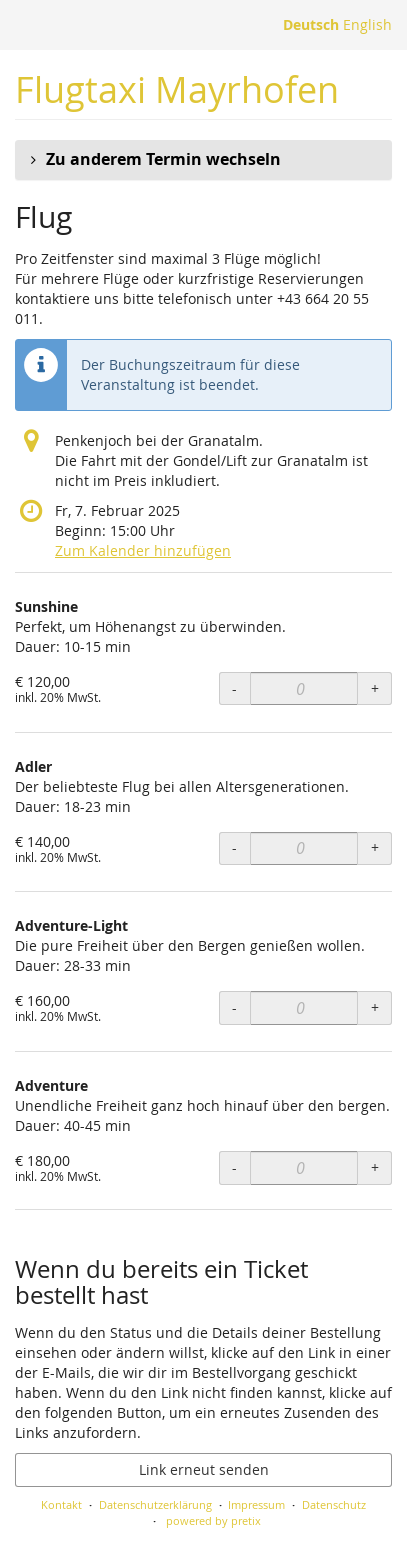  Describe the element at coordinates (234, 1167) in the screenshot. I see `- [- Adventure: Menge reduzieren]` at that location.